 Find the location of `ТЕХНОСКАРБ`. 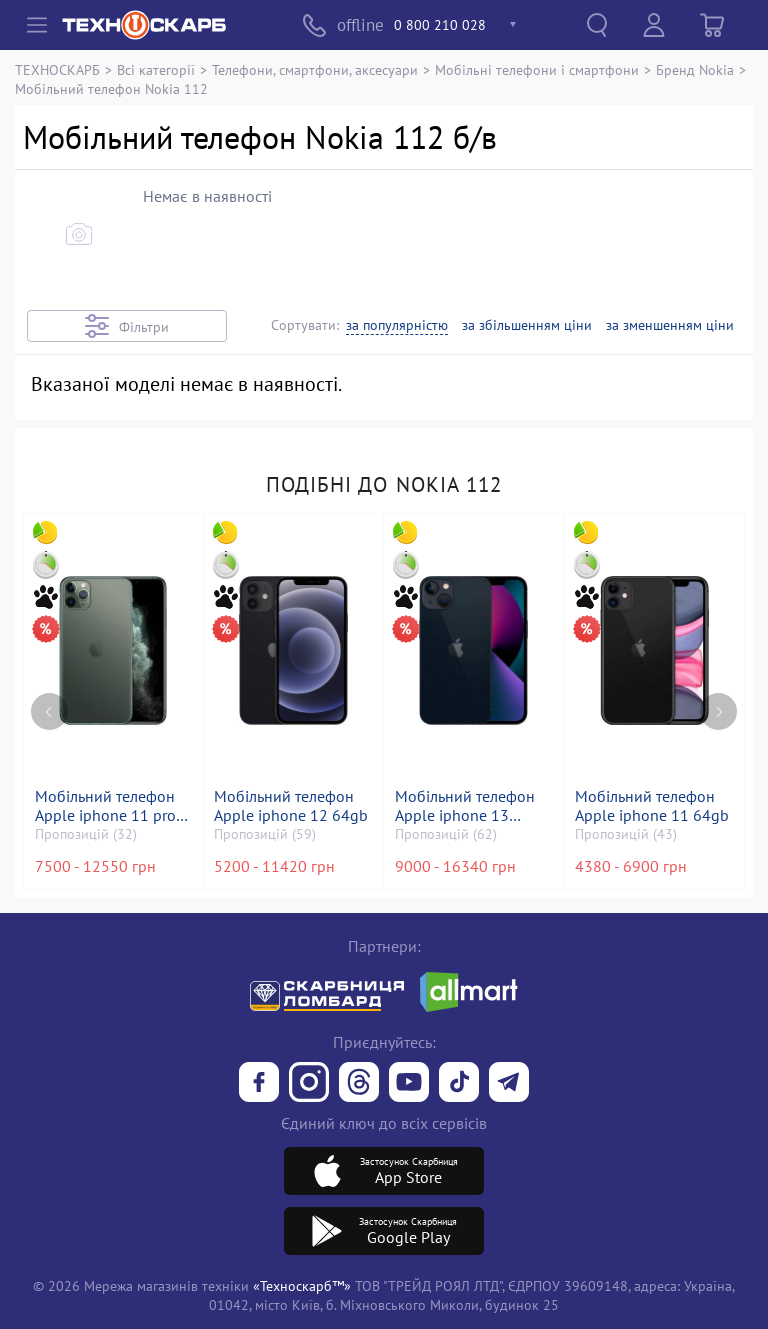

ТЕХНОСКАРБ is located at coordinates (57, 69).